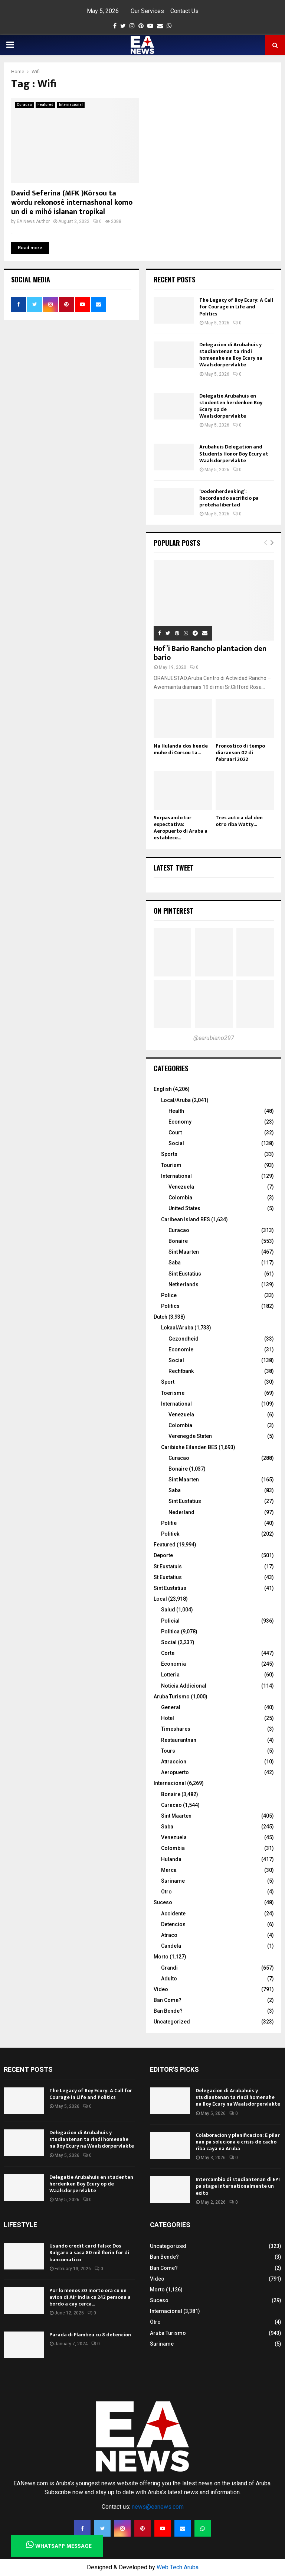 This screenshot has width=285, height=2576. Describe the element at coordinates (168, 1751) in the screenshot. I see `Tours` at that location.